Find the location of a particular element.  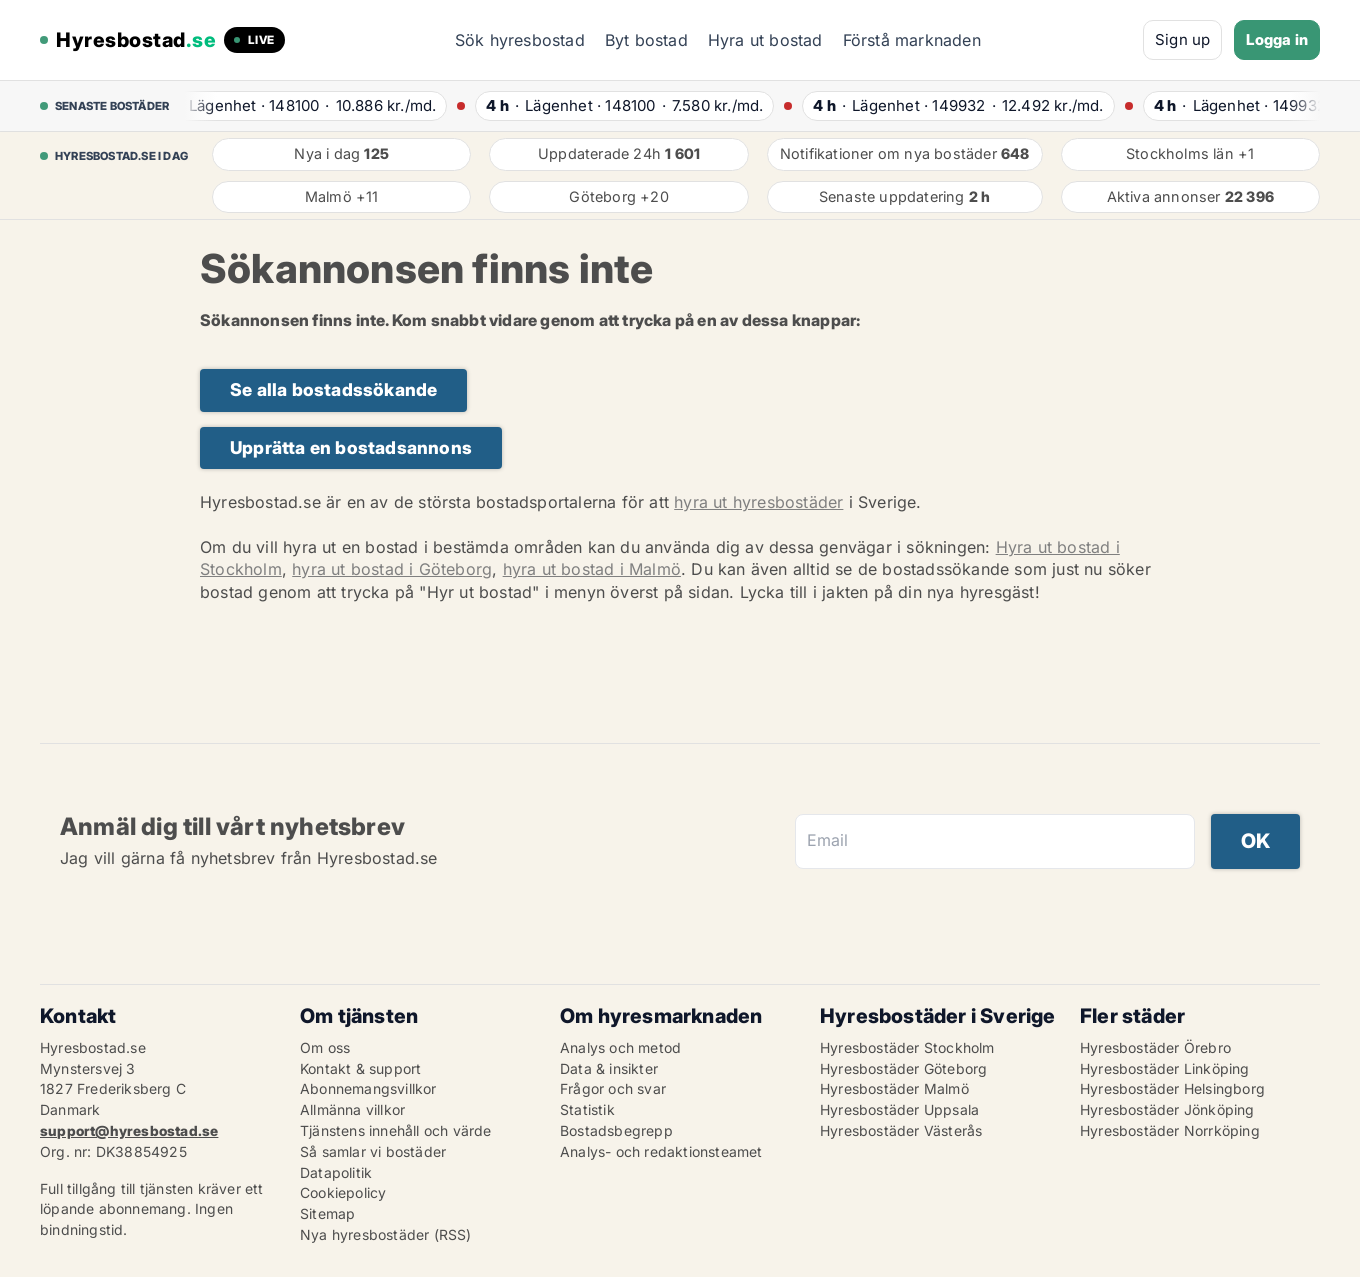

Frågor och svar is located at coordinates (613, 1088).